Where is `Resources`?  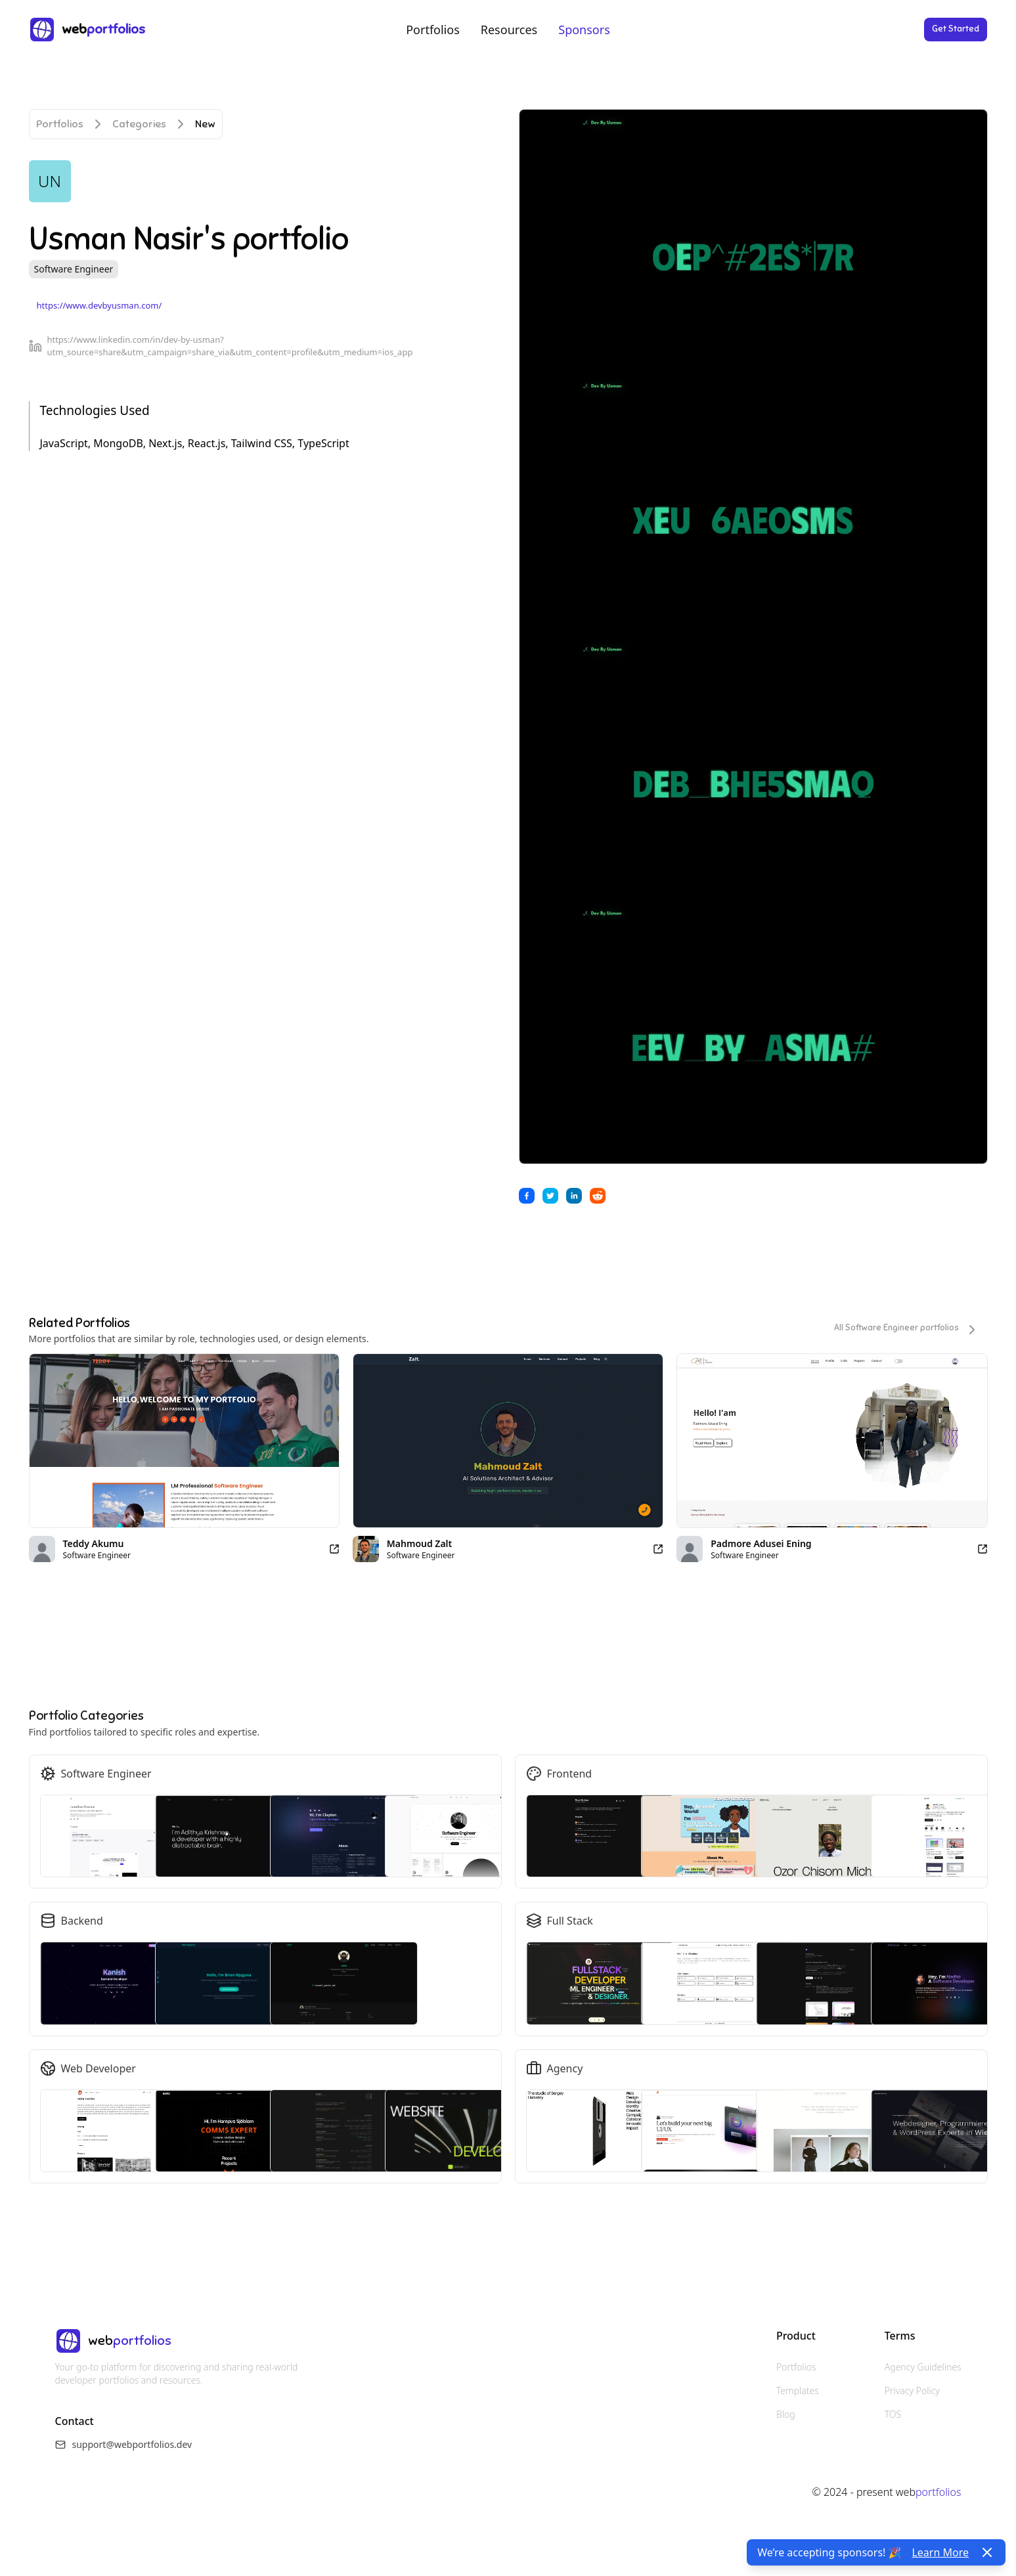
Resources is located at coordinates (509, 29).